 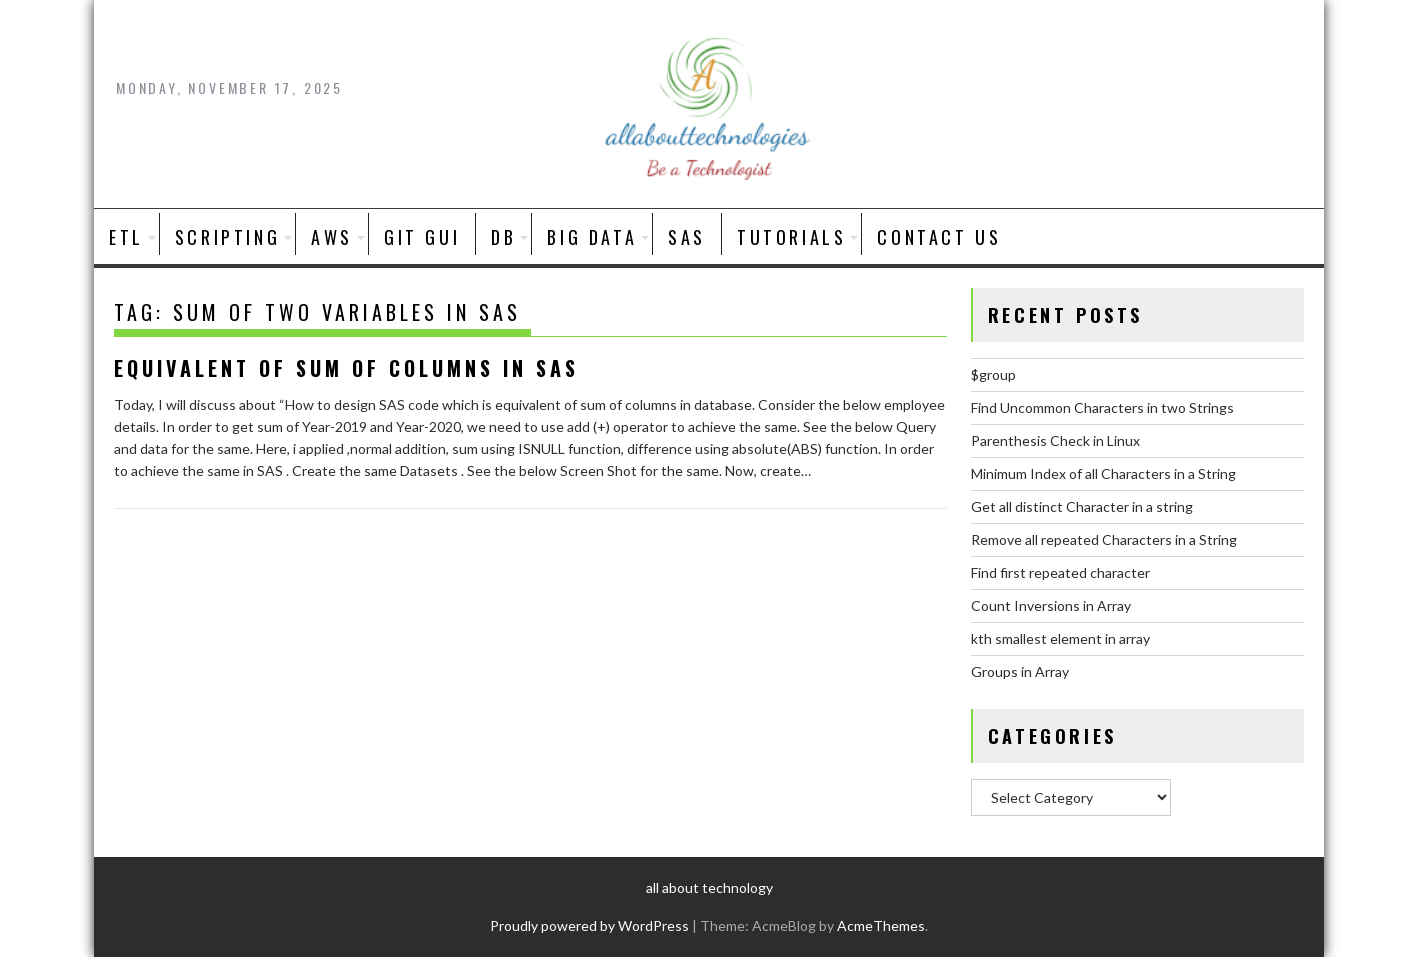 What do you see at coordinates (227, 237) in the screenshot?
I see `SCRIPTING` at bounding box center [227, 237].